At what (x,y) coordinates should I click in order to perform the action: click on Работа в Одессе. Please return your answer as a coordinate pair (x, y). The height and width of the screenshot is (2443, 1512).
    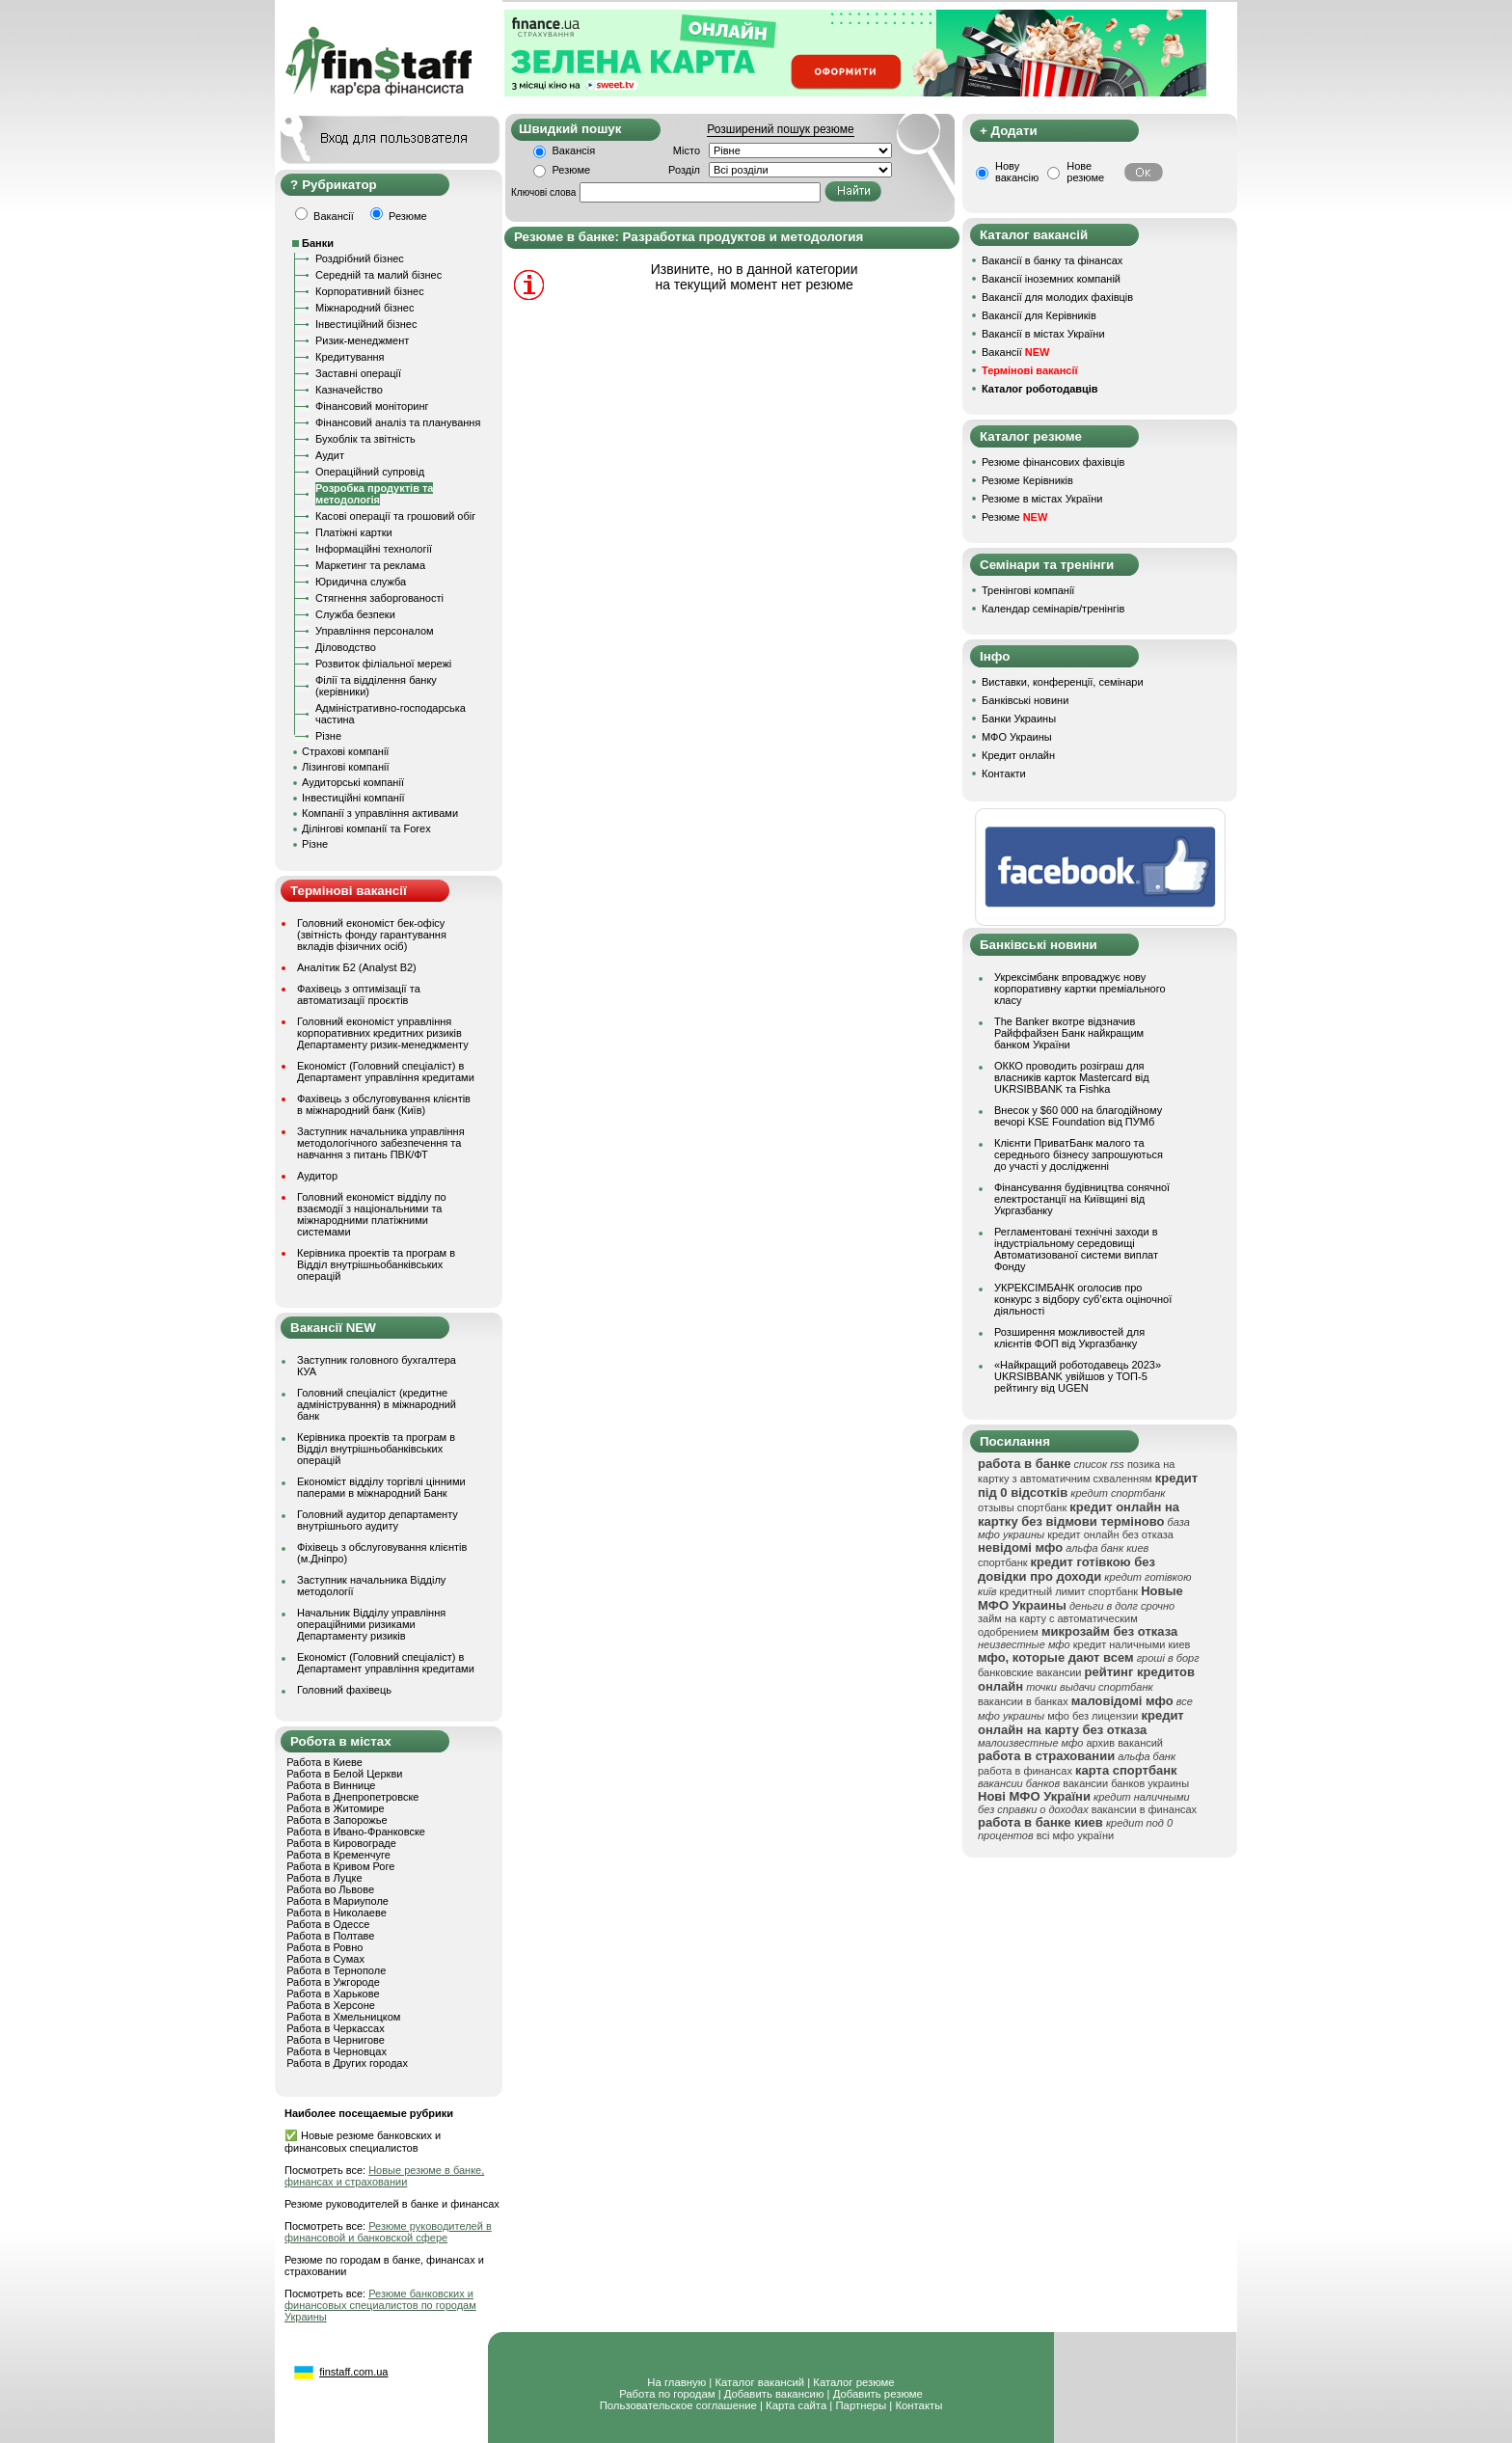
    Looking at the image, I should click on (327, 1924).